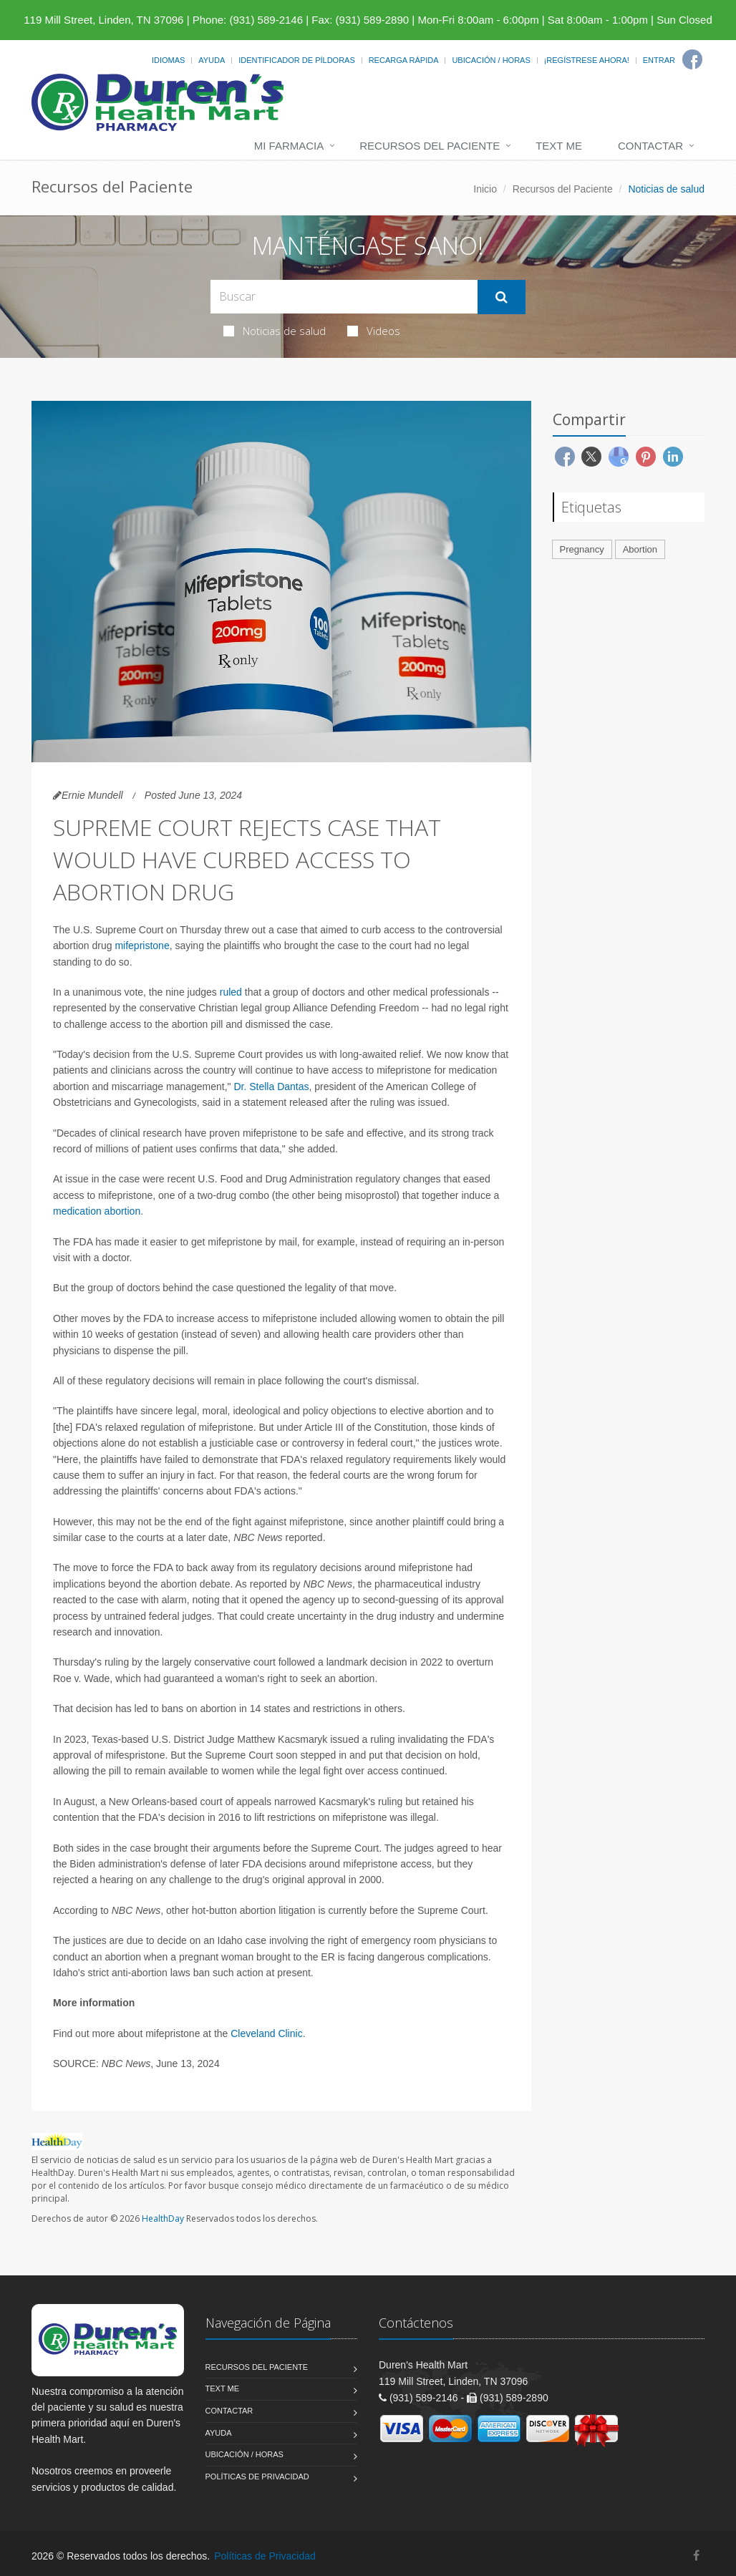 The image size is (736, 2576). Describe the element at coordinates (231, 992) in the screenshot. I see `ruled` at that location.